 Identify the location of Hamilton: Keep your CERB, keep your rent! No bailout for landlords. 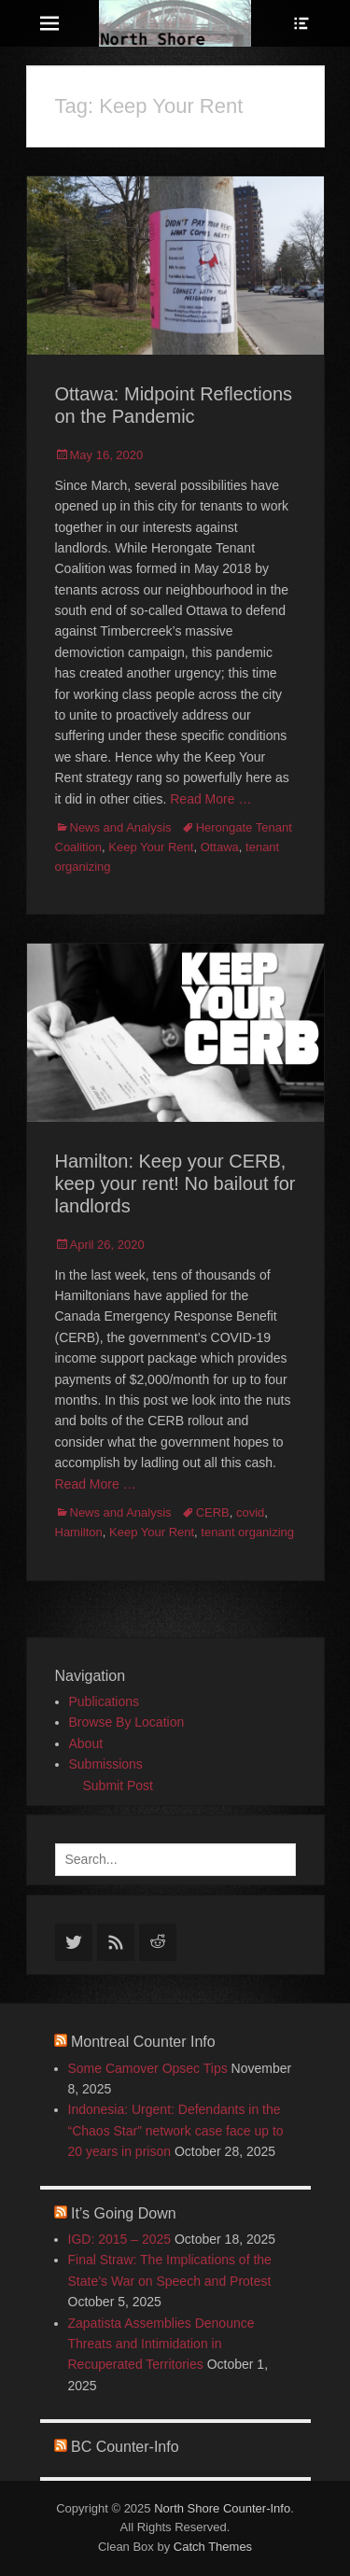
(175, 1183).